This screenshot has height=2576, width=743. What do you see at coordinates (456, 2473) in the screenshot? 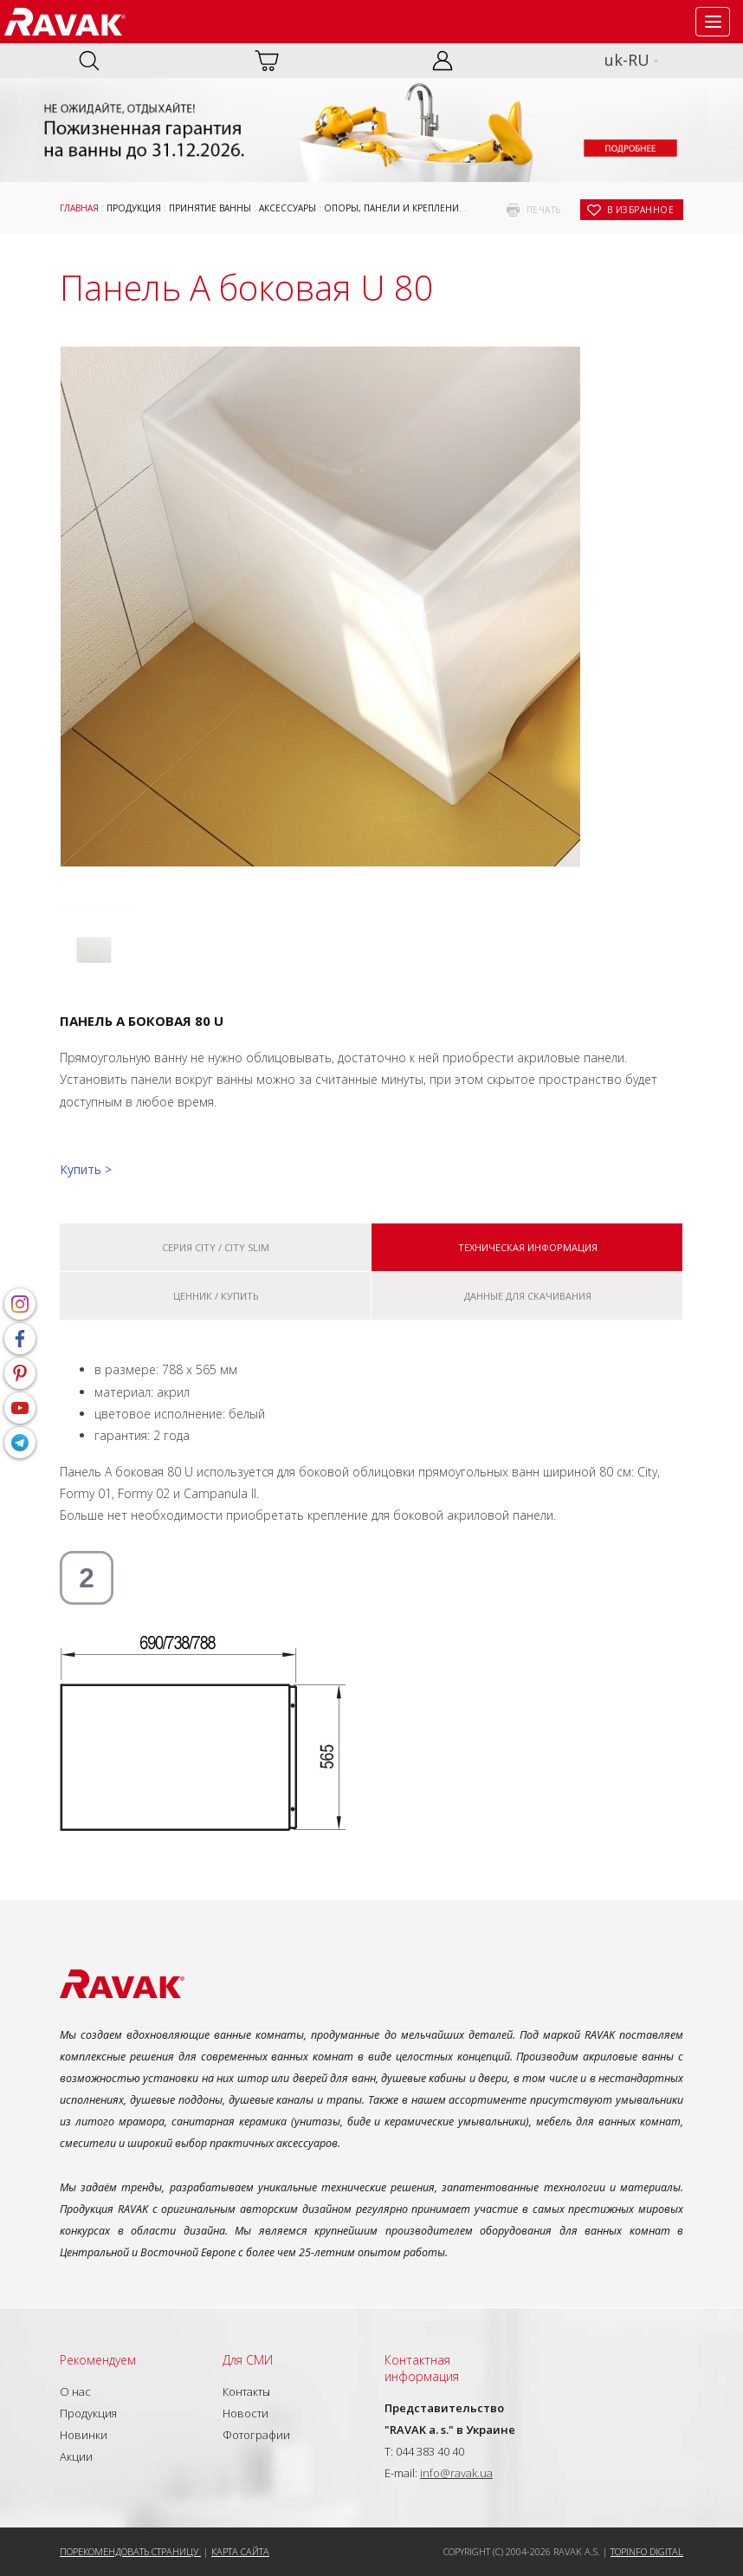
I see `info@ravak.ua` at bounding box center [456, 2473].